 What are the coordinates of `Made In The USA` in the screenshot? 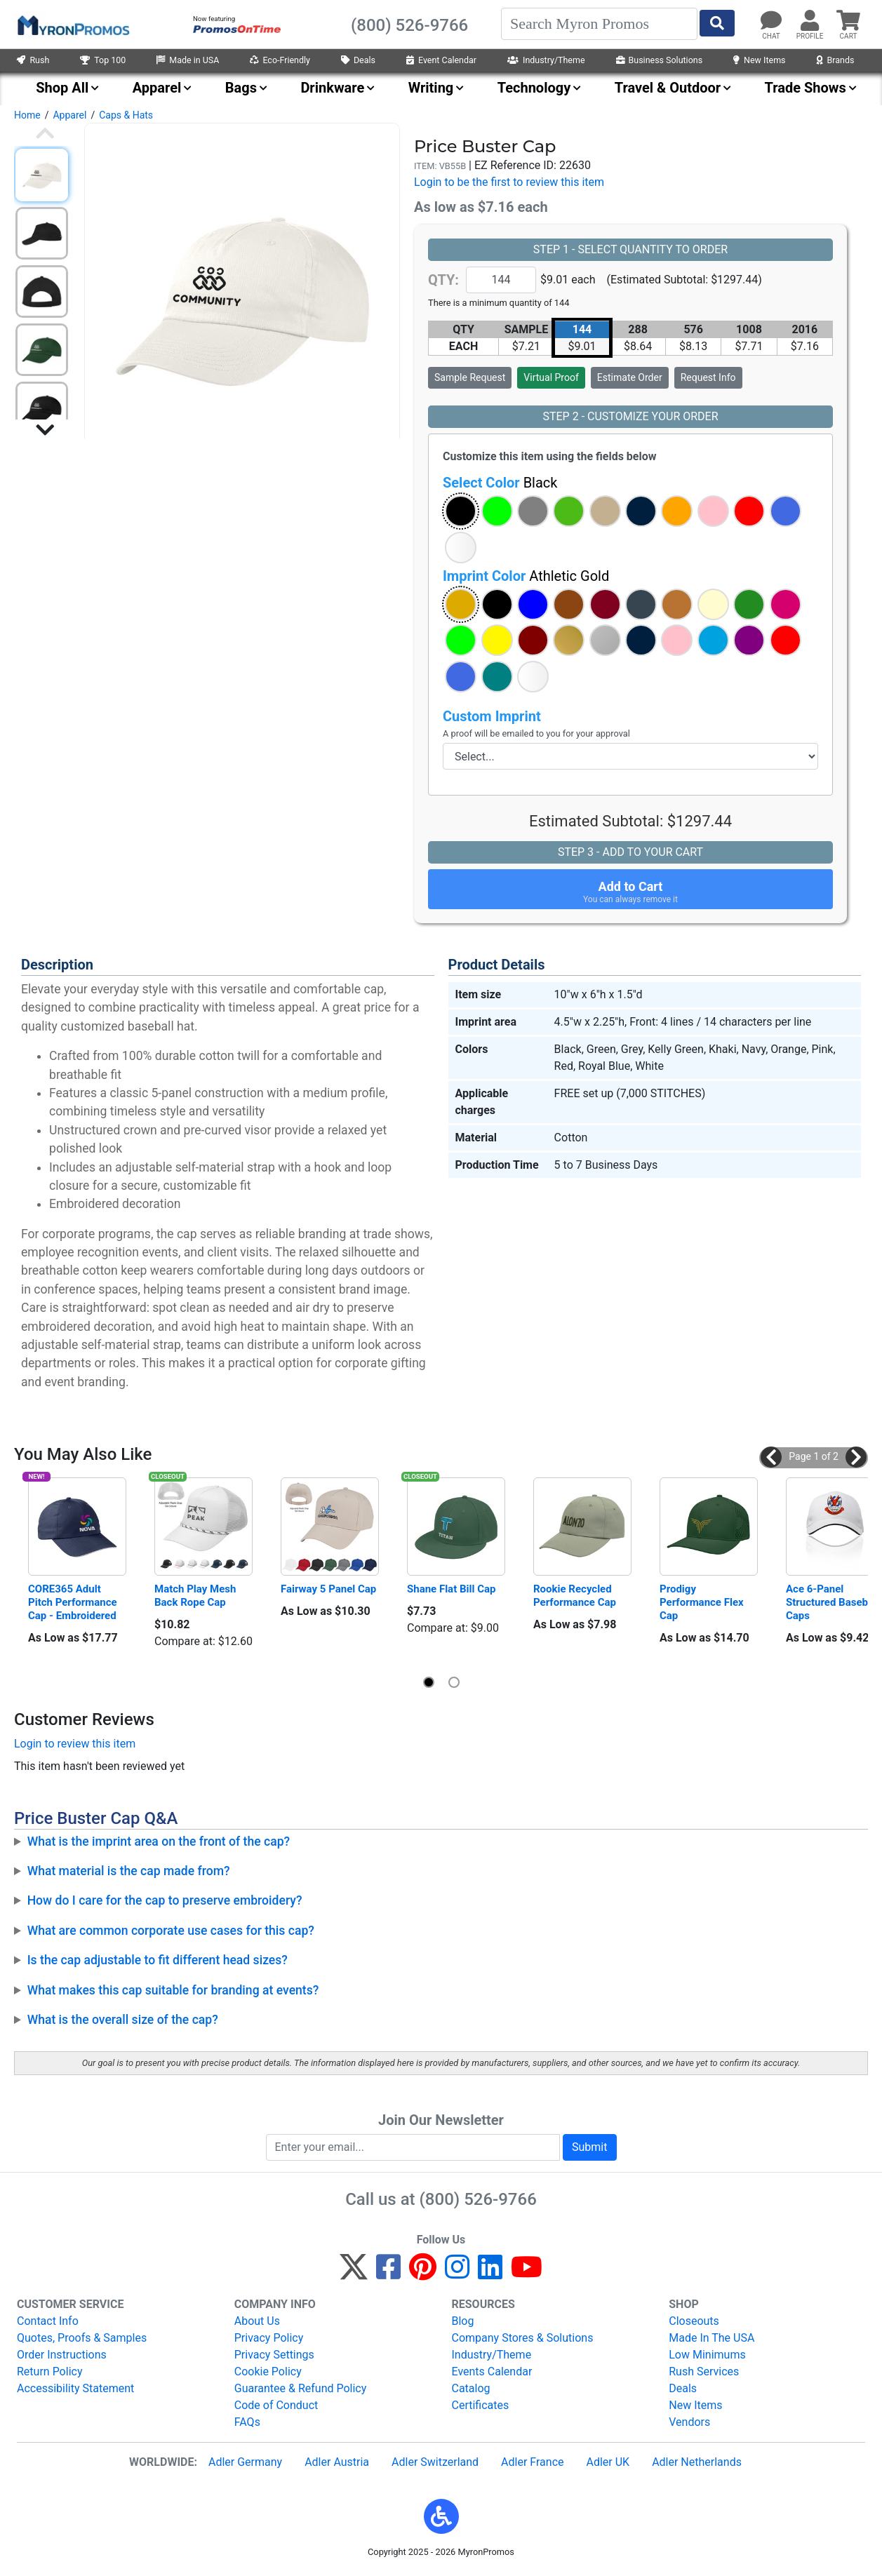 It's located at (711, 2337).